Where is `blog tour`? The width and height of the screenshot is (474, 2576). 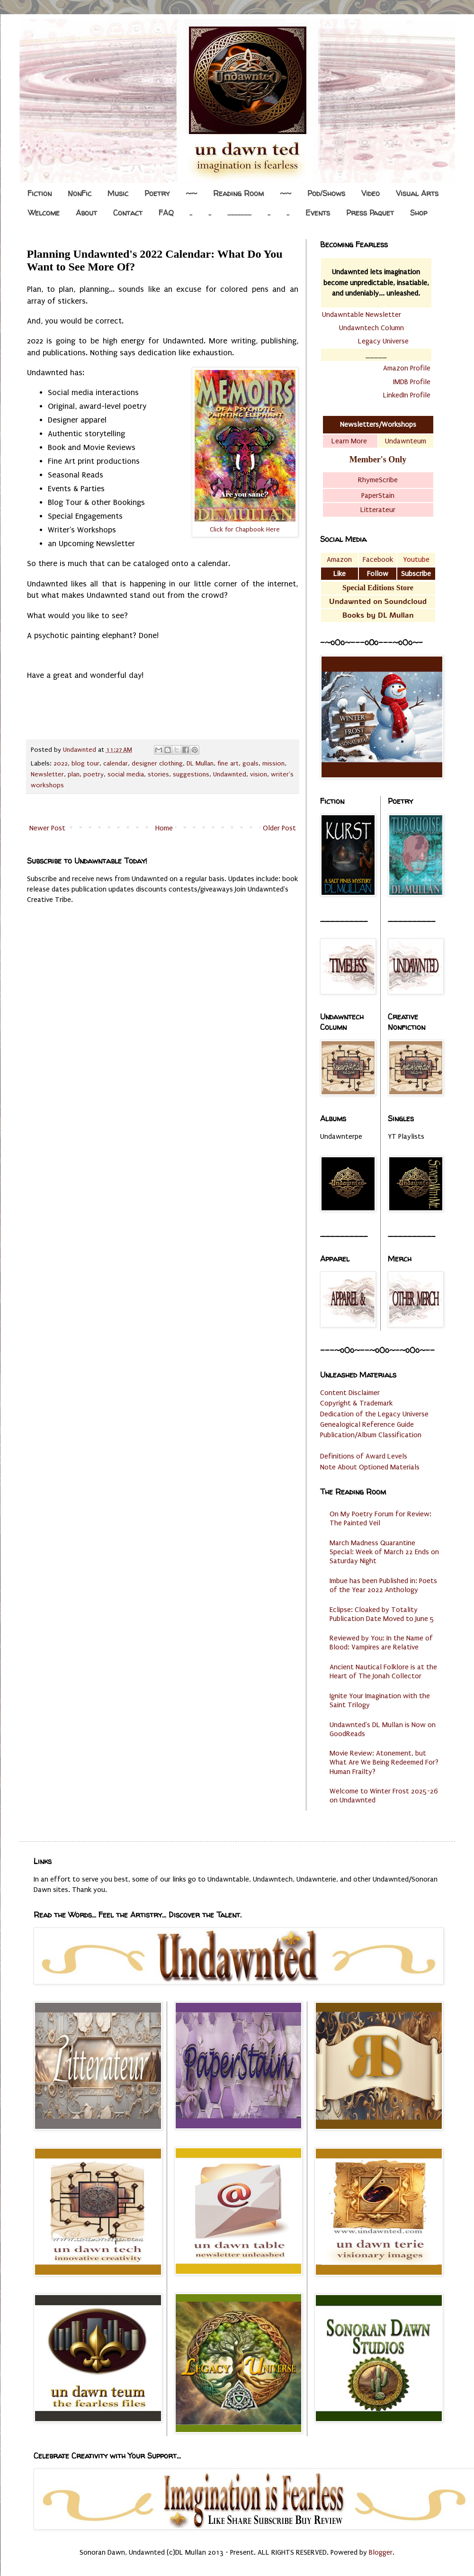 blog tour is located at coordinates (85, 763).